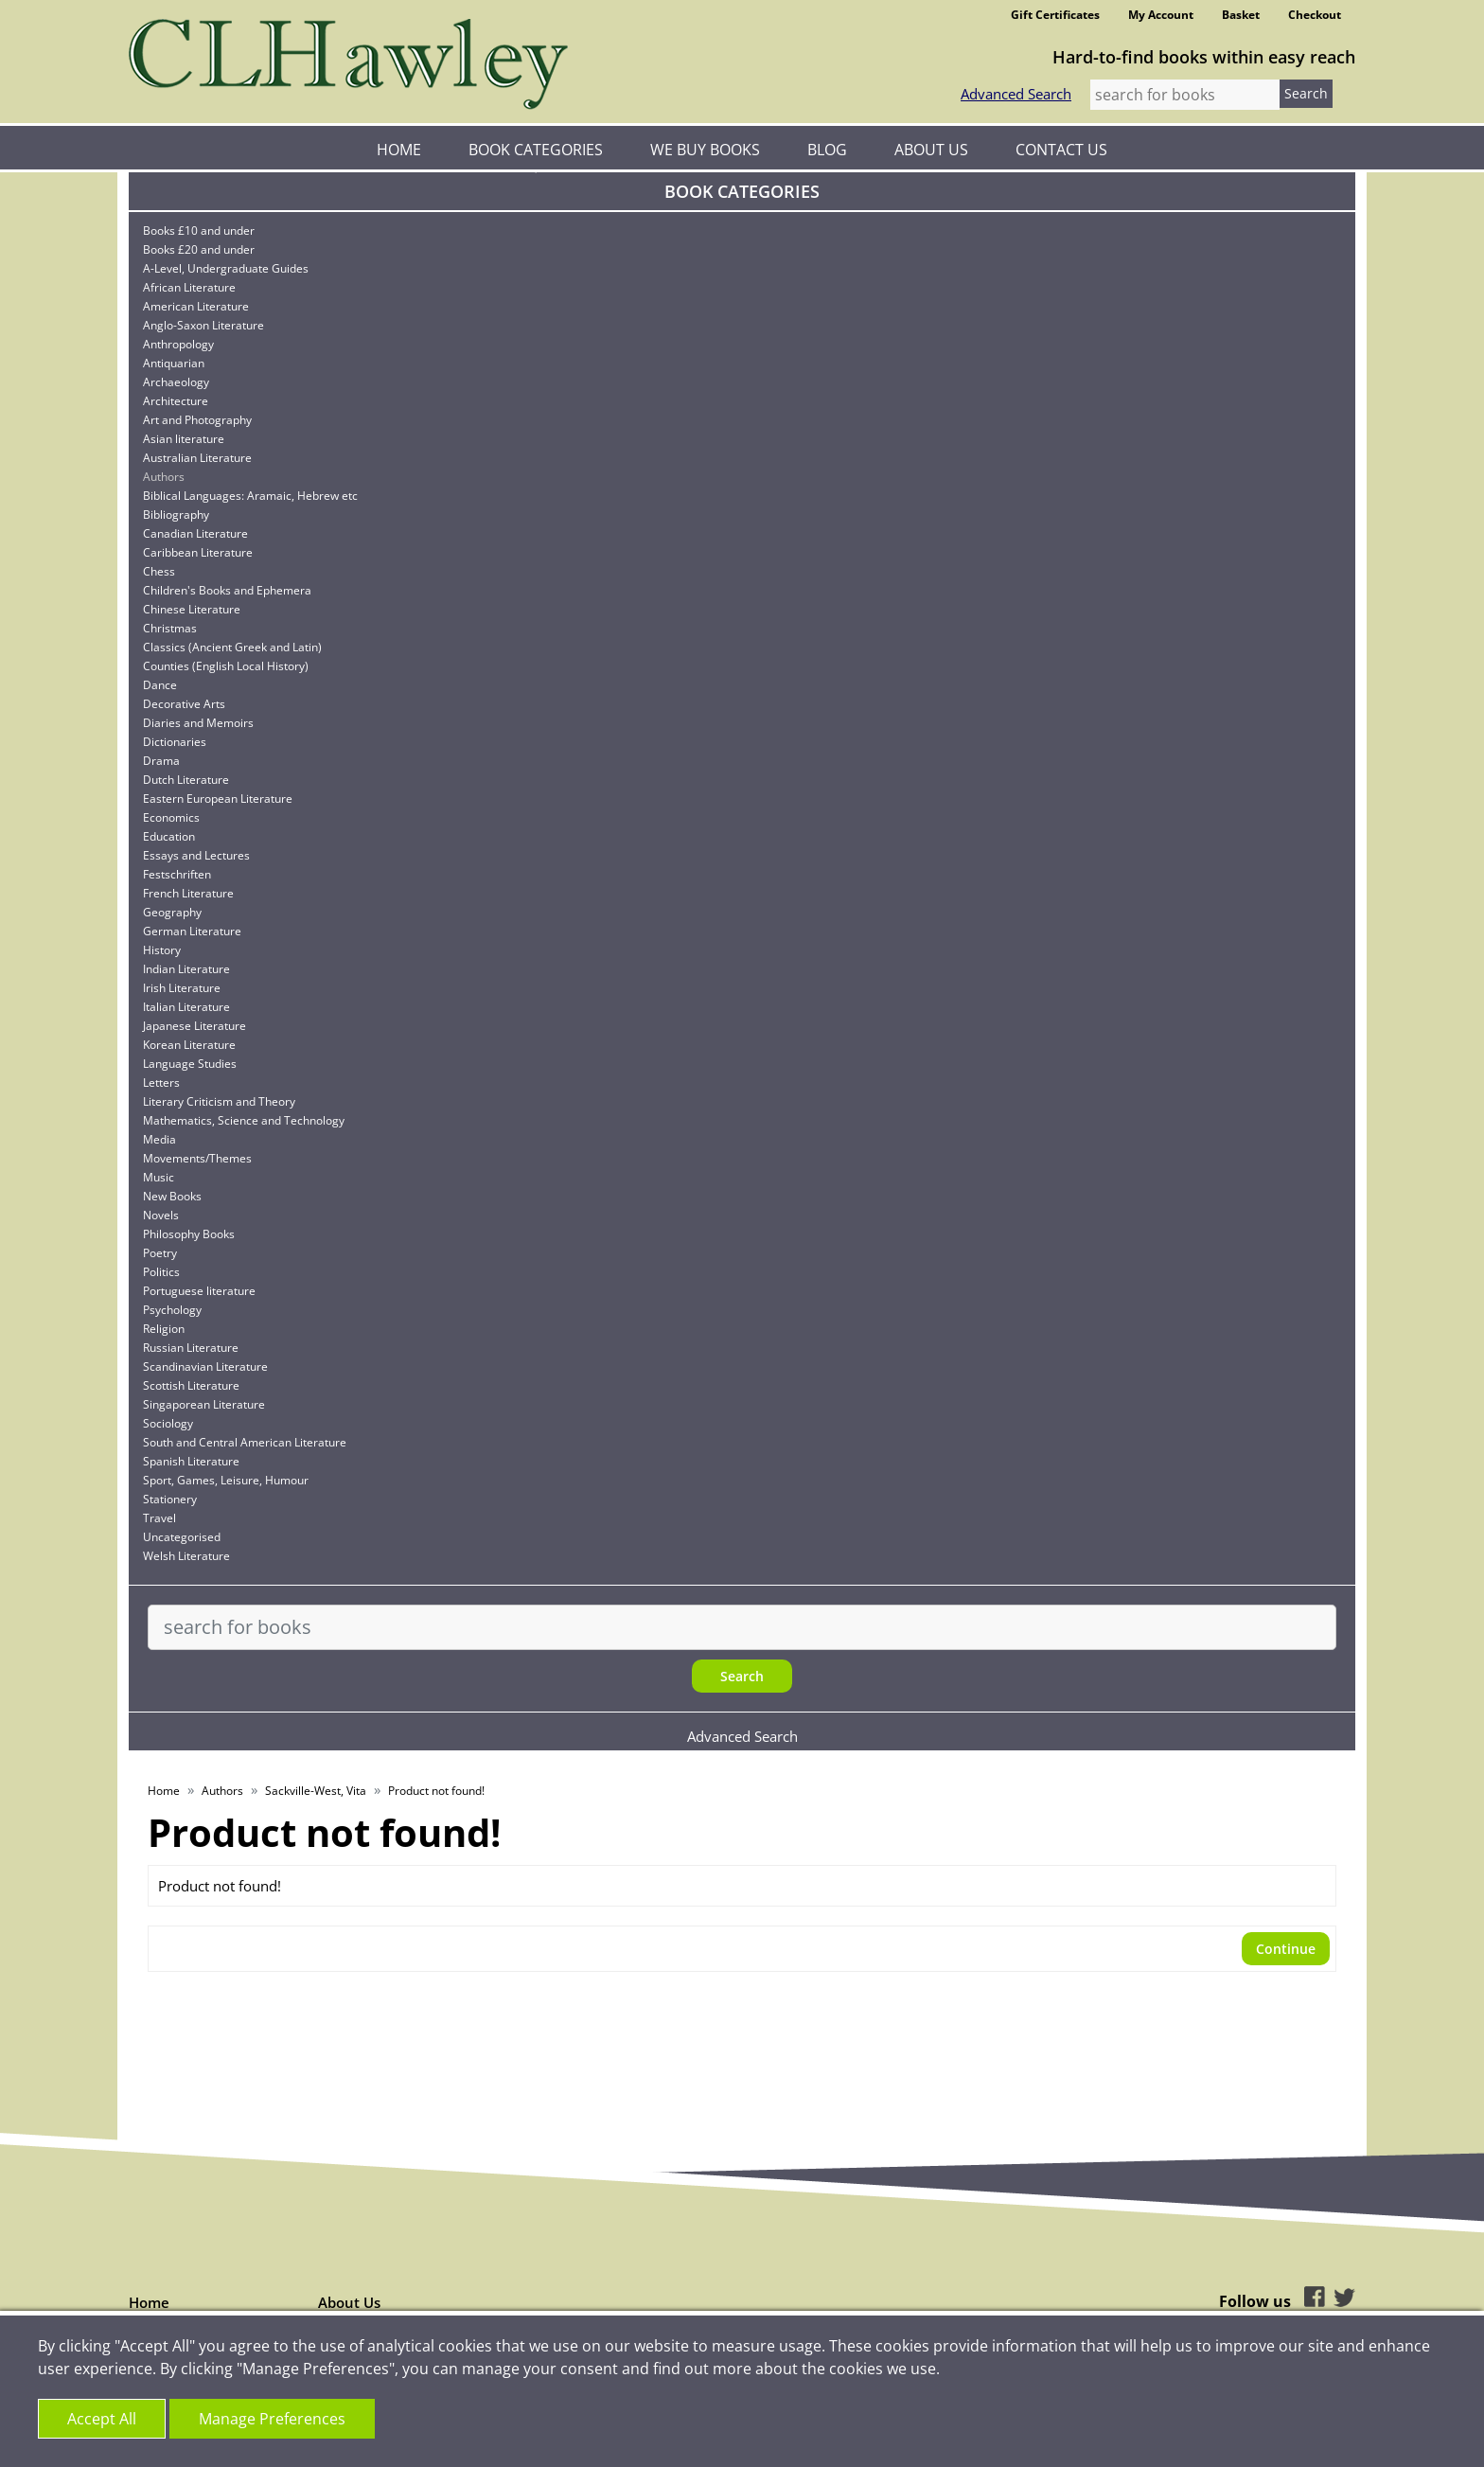  I want to click on Diaries and Memoirs, so click(198, 723).